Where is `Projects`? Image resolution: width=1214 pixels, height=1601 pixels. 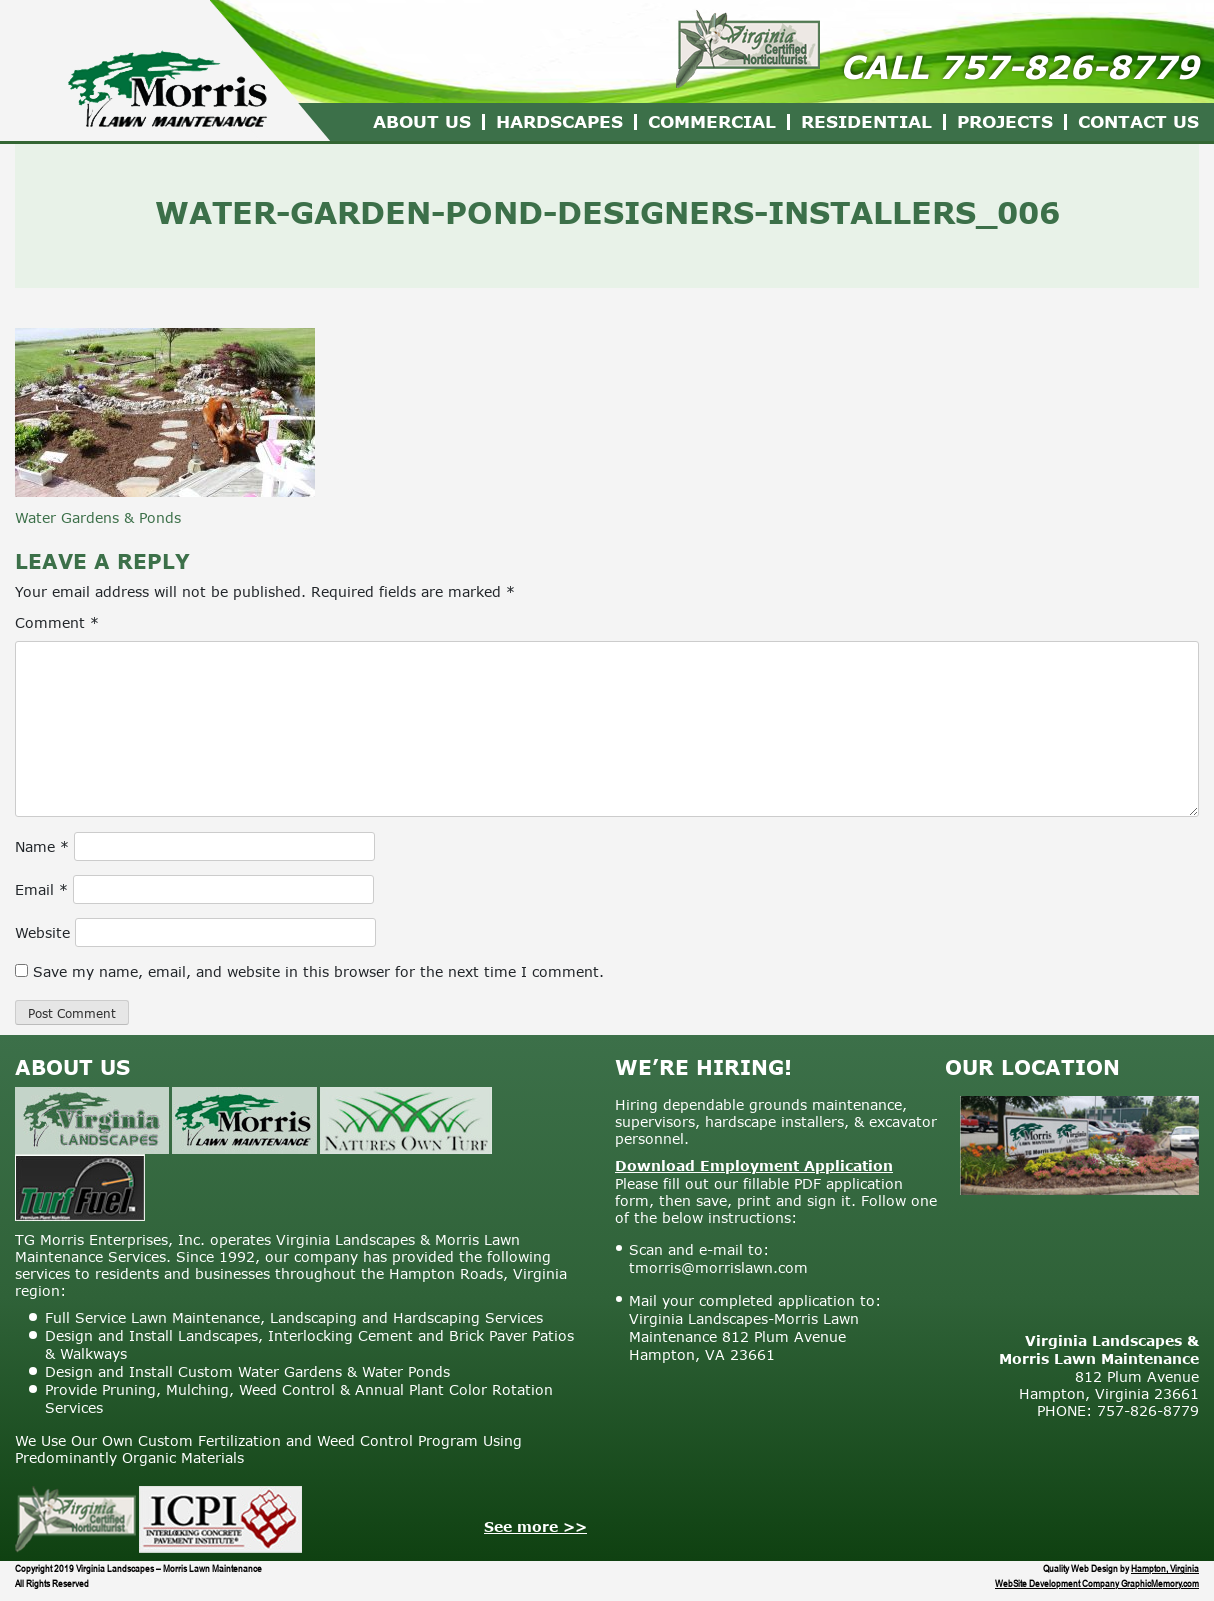 Projects is located at coordinates (1005, 121).